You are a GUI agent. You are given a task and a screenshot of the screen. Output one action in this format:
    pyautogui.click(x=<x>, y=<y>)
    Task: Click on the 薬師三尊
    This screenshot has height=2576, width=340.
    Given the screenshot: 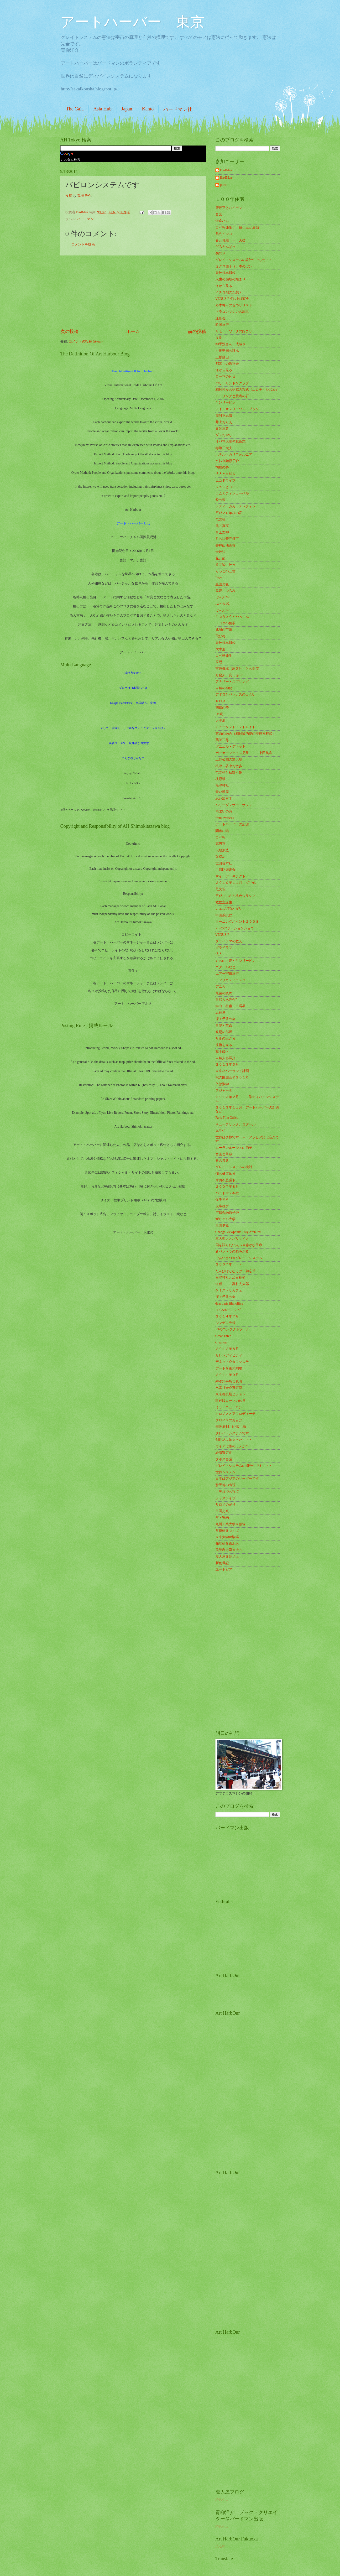 What is the action you would take?
    pyautogui.click(x=222, y=428)
    